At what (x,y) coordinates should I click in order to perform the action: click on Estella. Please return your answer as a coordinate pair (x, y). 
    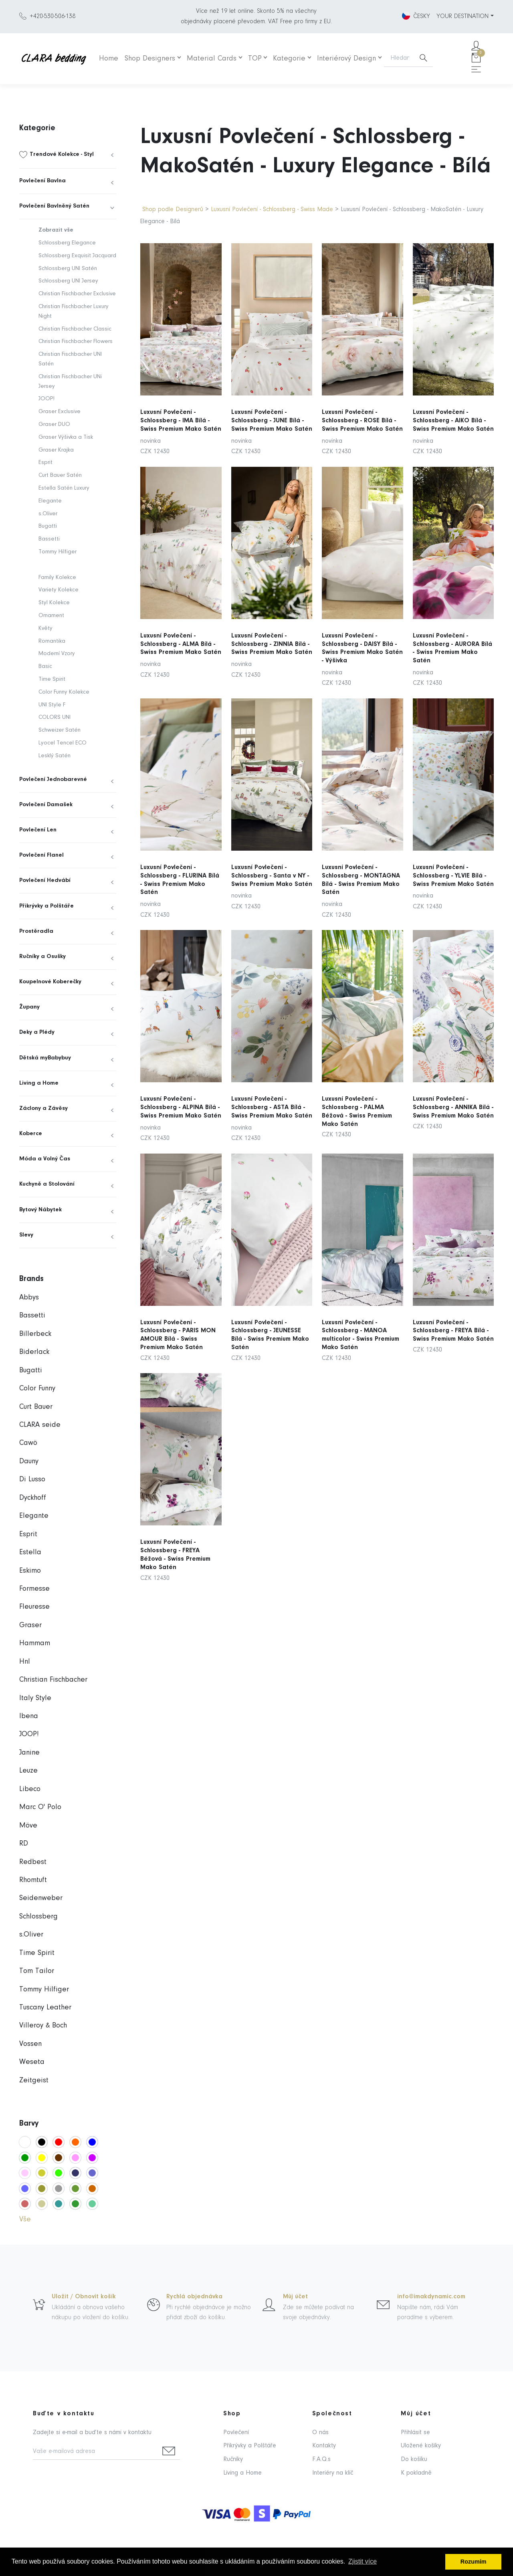
    Looking at the image, I should click on (30, 1552).